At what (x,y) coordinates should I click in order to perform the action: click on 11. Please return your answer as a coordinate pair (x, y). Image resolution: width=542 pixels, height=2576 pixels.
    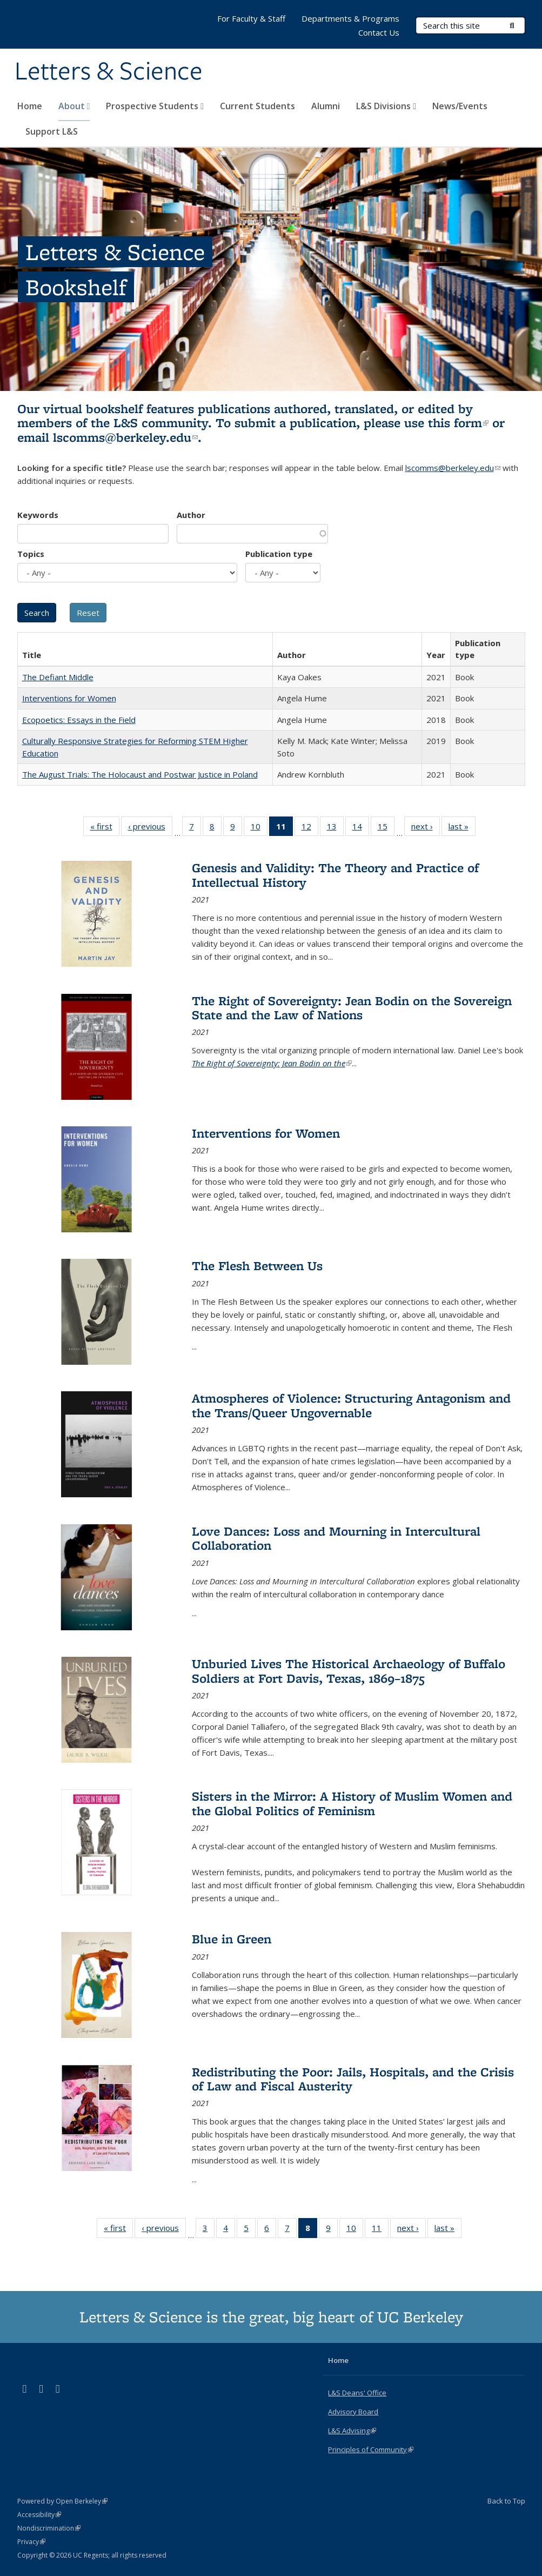
    Looking at the image, I should click on (380, 2230).